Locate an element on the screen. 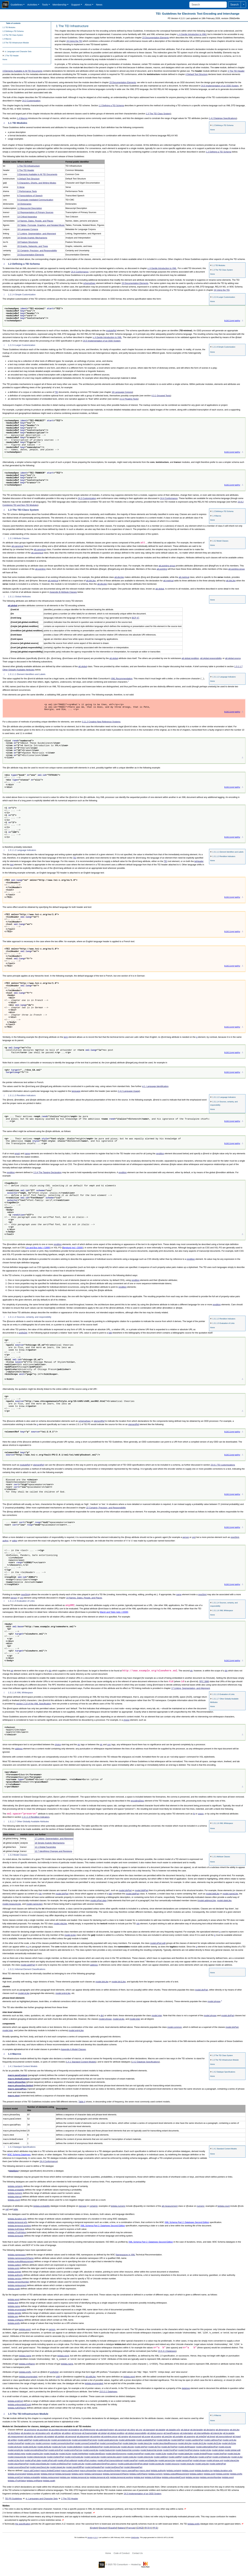 The height and width of the screenshot is (2576, 248). model.graphicLike is located at coordinates (34, 2453).